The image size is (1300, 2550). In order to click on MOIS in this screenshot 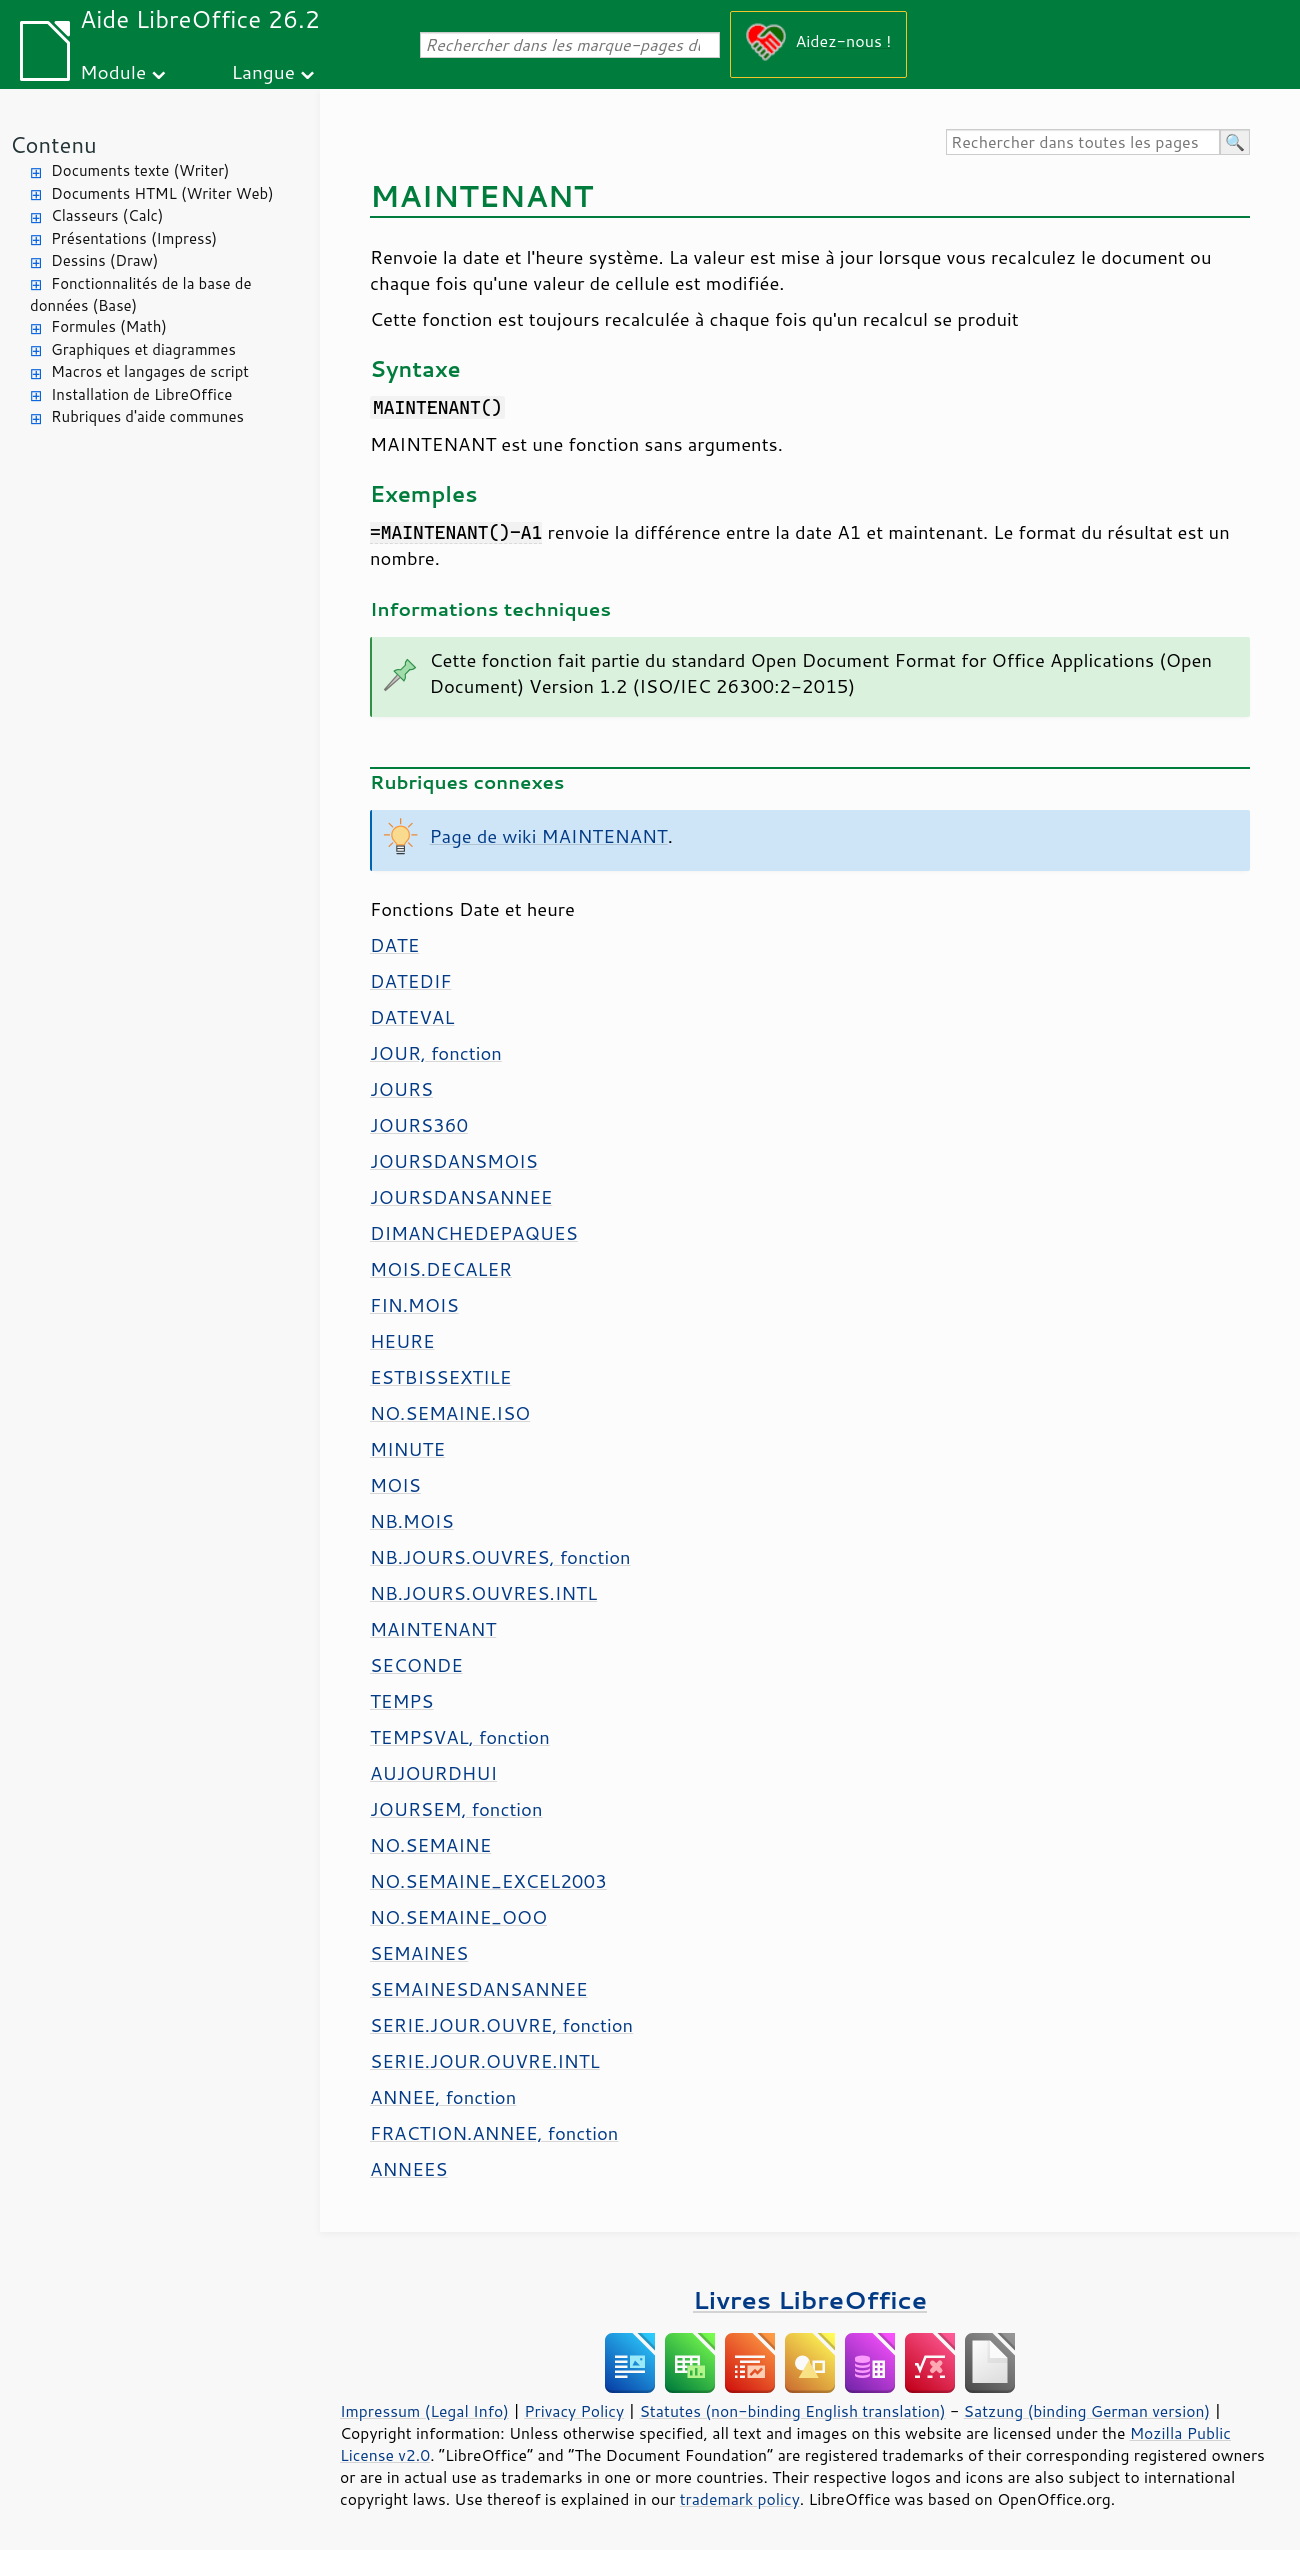, I will do `click(395, 1485)`.